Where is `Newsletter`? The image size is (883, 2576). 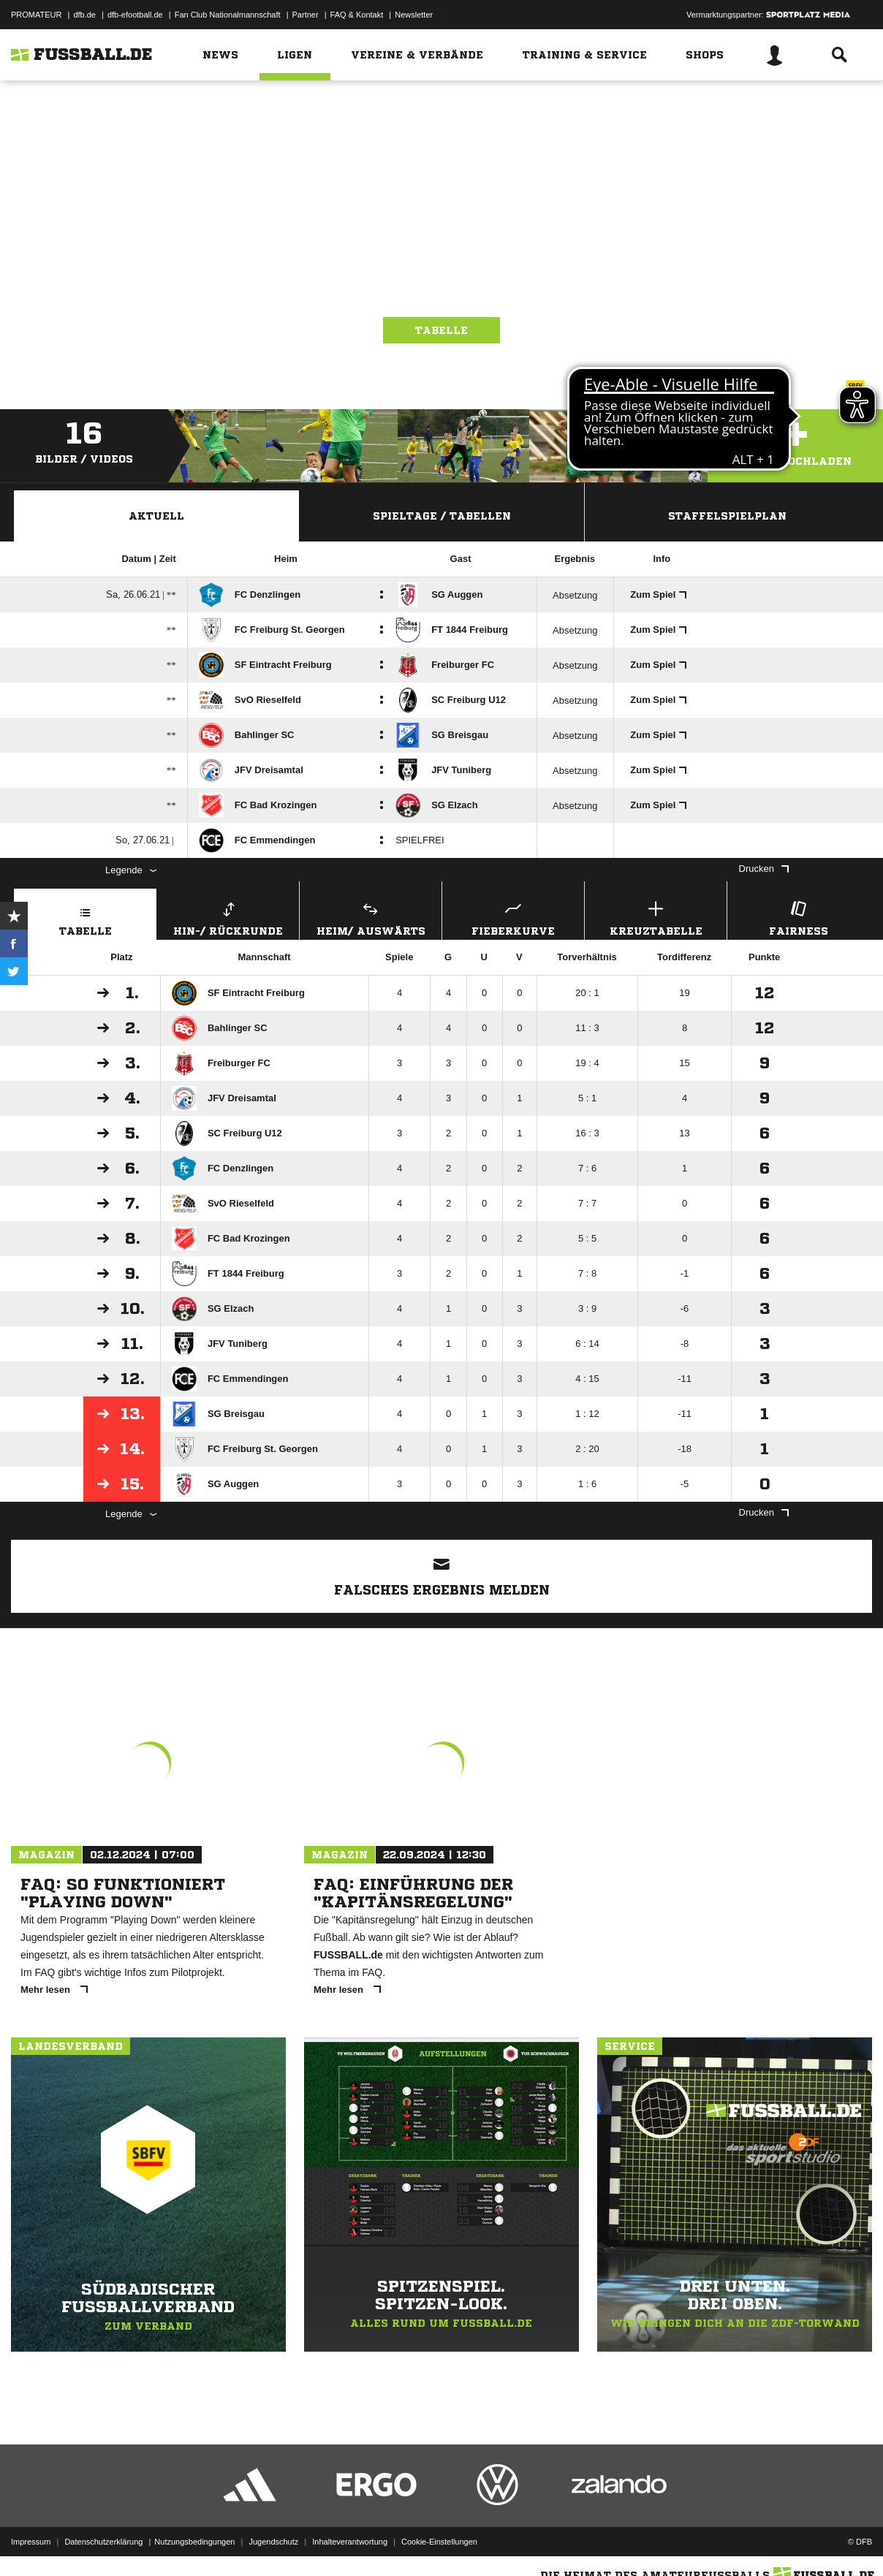
Newsletter is located at coordinates (414, 14).